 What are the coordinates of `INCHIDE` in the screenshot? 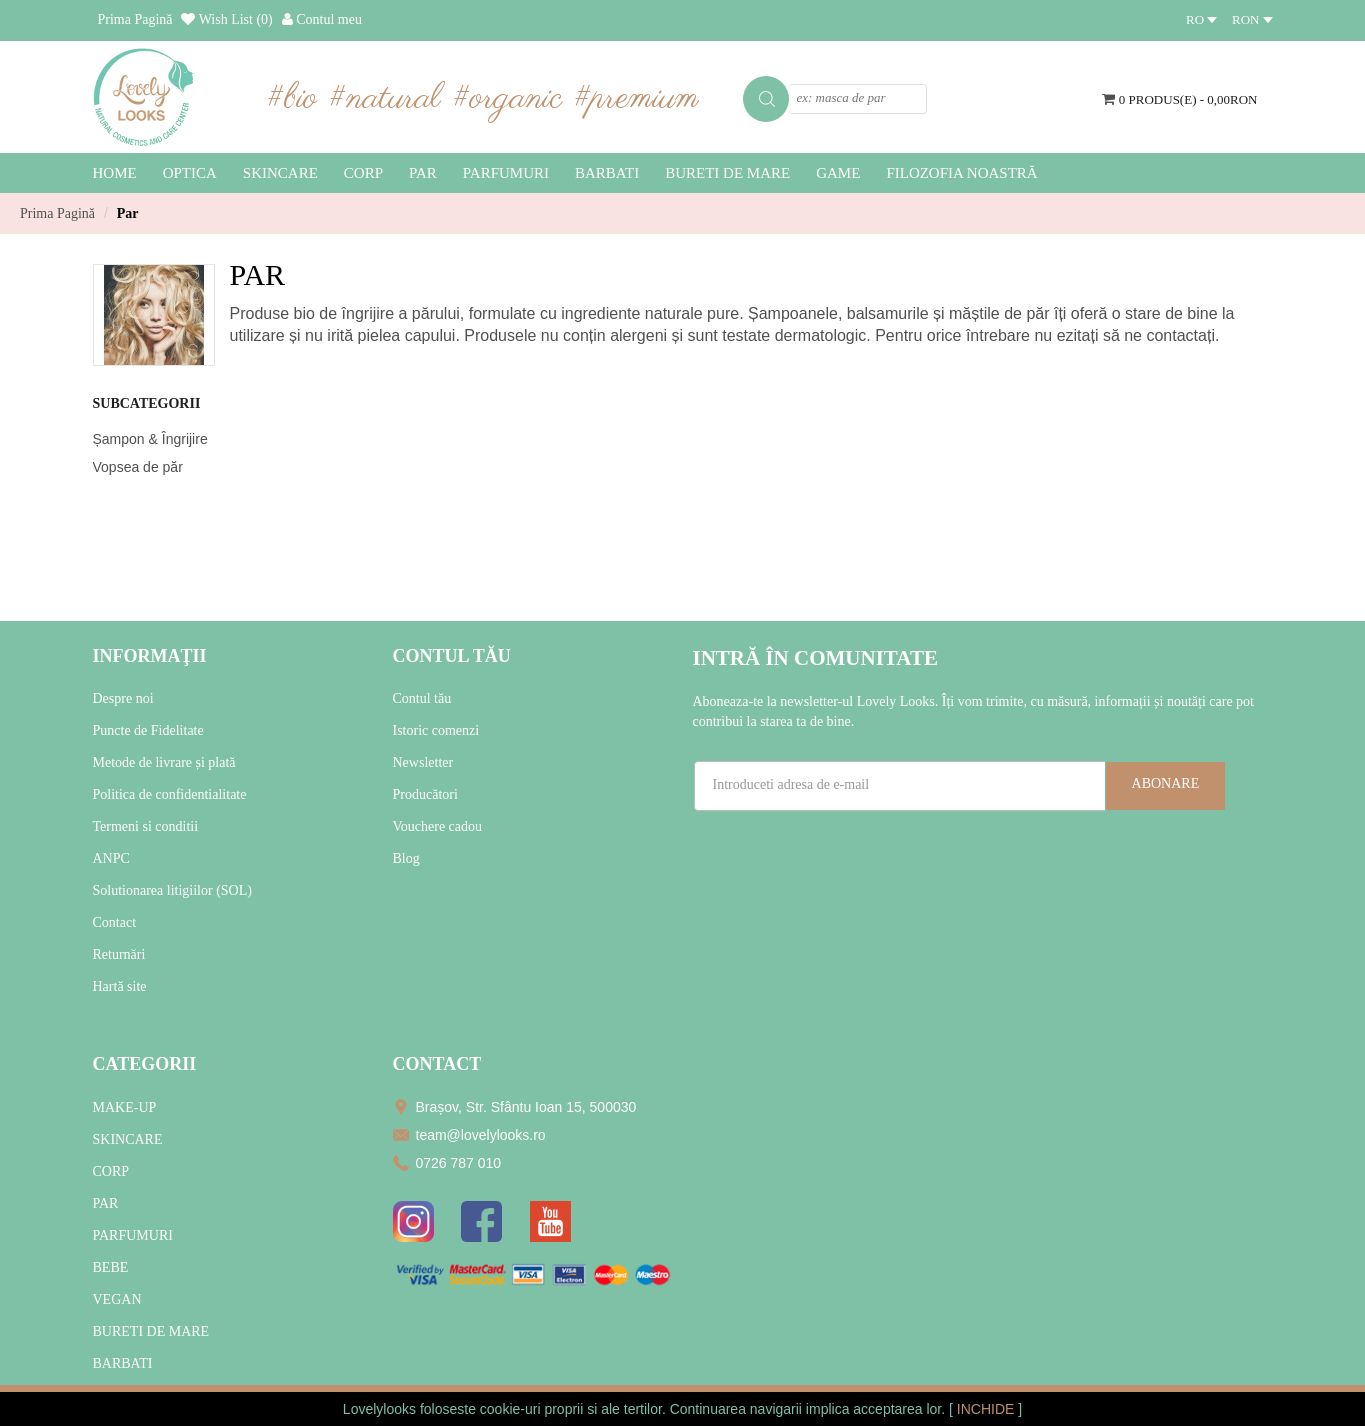 It's located at (987, 1409).